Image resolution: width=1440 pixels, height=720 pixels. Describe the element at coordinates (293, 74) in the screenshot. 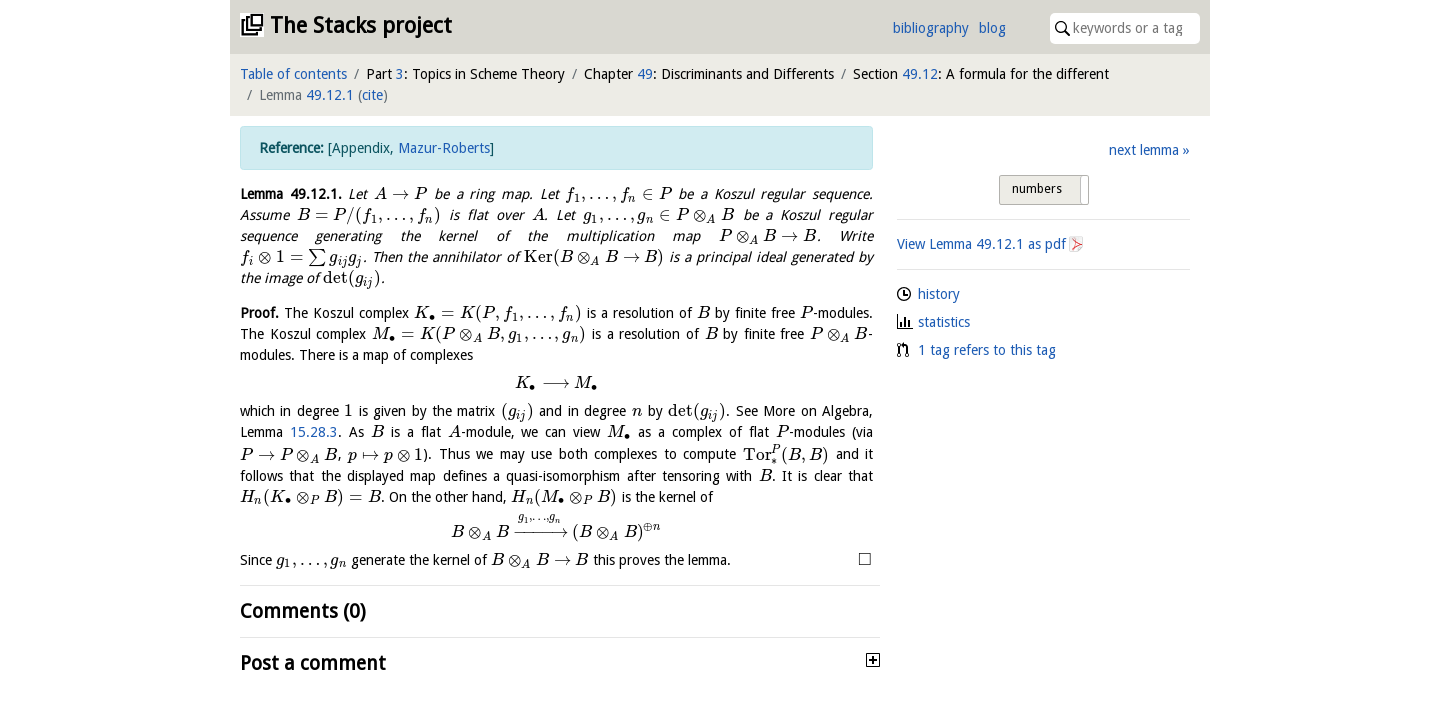

I see `Table of contents` at that location.